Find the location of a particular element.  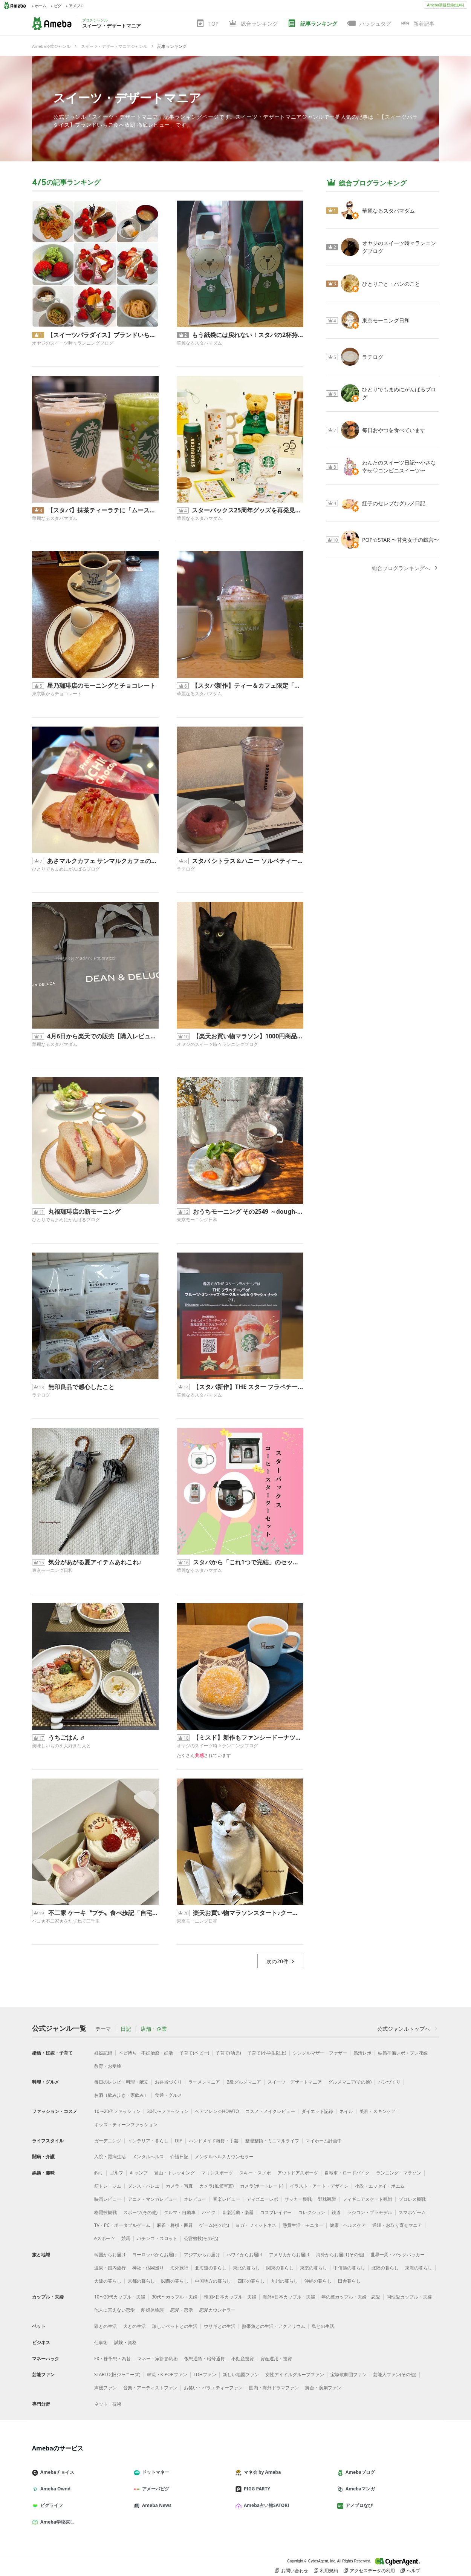

【スタバ】抹茶ティーラテに「ムースフォーム追加」が正解すぎた！なめらかさが別次元の神カスタム is located at coordinates (103, 510).